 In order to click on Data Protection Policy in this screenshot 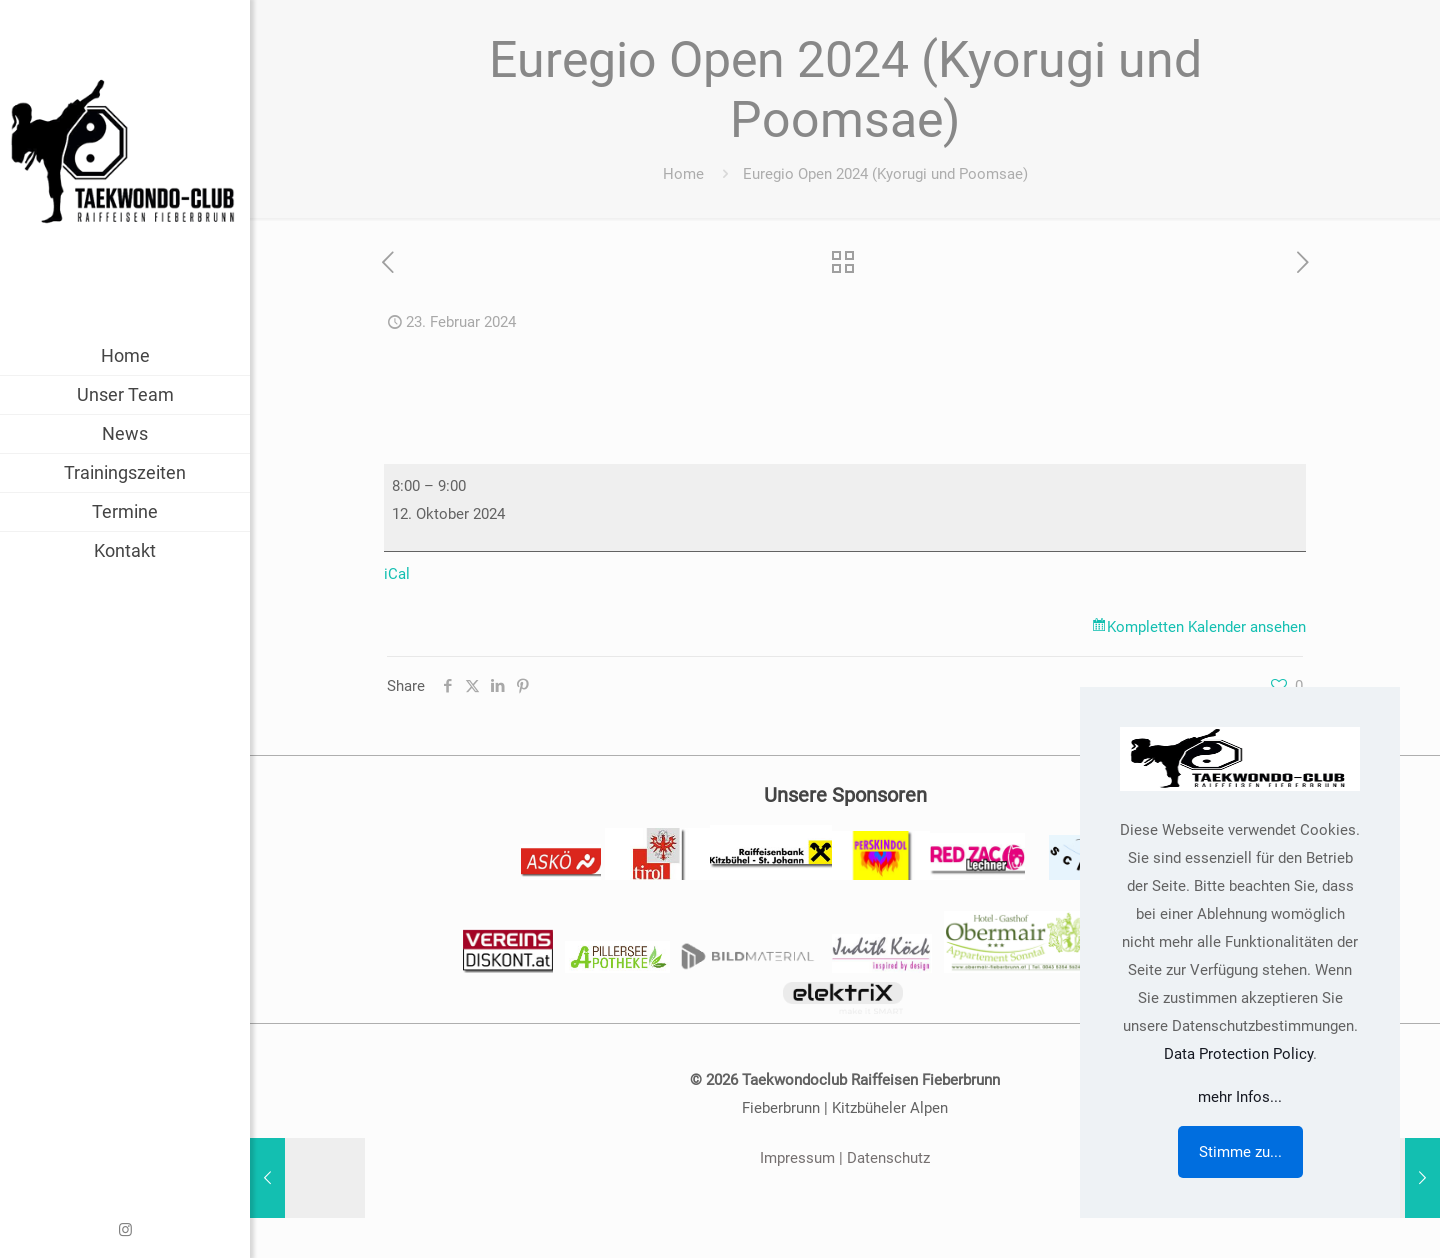, I will do `click(1238, 1054)`.